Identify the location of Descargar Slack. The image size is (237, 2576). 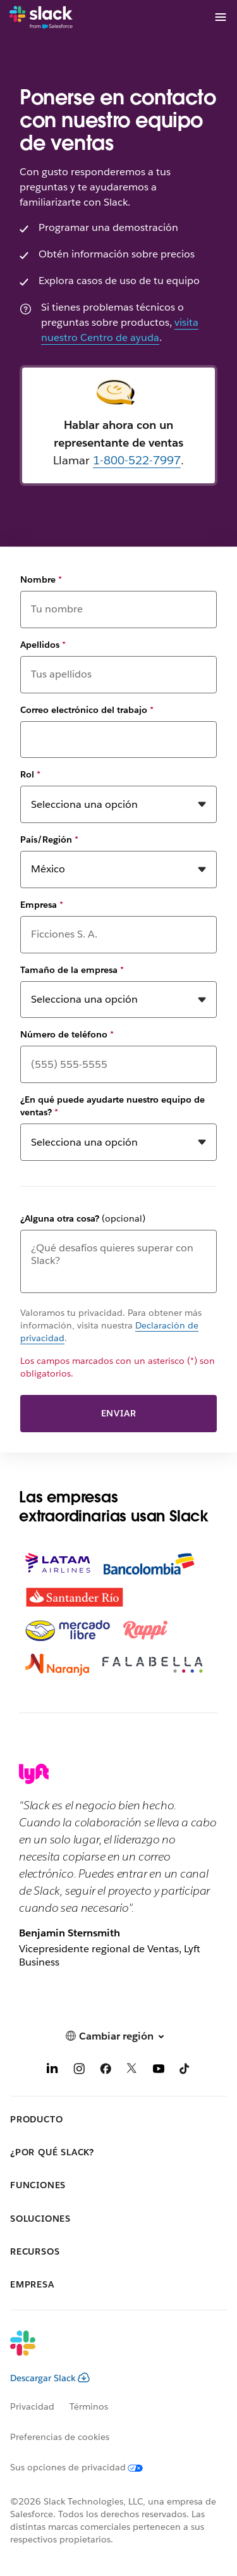
(50, 2378).